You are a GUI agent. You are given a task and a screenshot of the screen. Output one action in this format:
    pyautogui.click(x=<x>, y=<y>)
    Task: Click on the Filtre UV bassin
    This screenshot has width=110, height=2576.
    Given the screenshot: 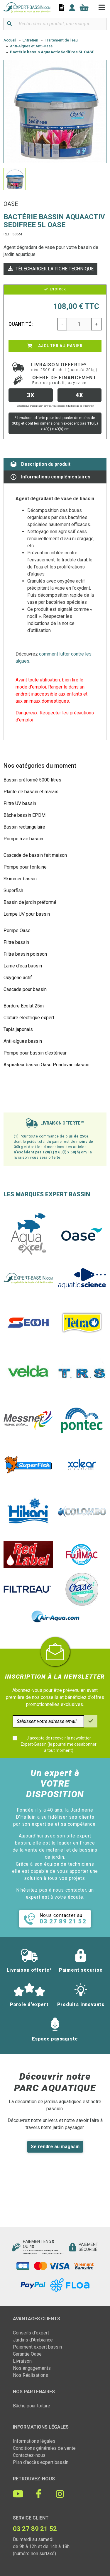 What is the action you would take?
    pyautogui.click(x=20, y=803)
    